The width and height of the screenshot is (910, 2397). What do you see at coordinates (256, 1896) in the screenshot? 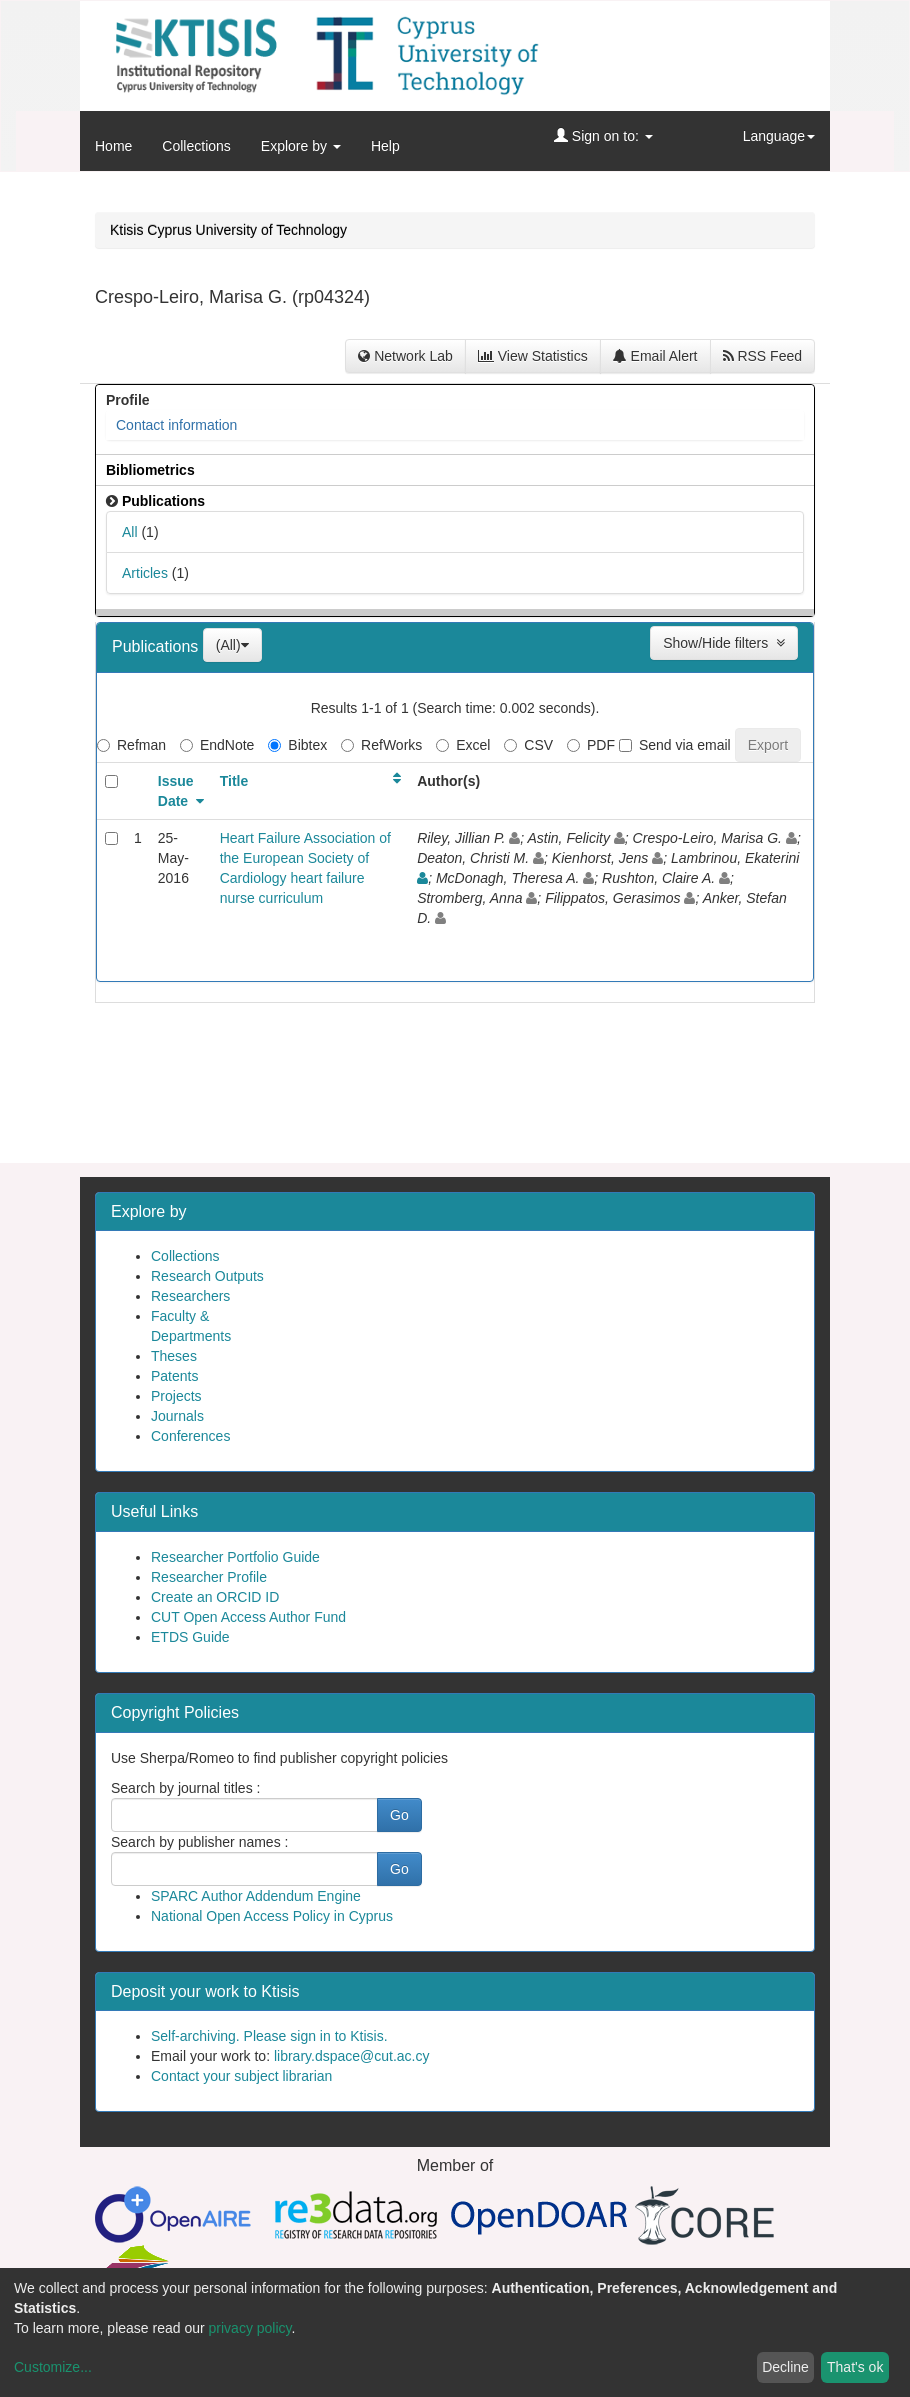
I see `SPARC Author Addendum Engine` at bounding box center [256, 1896].